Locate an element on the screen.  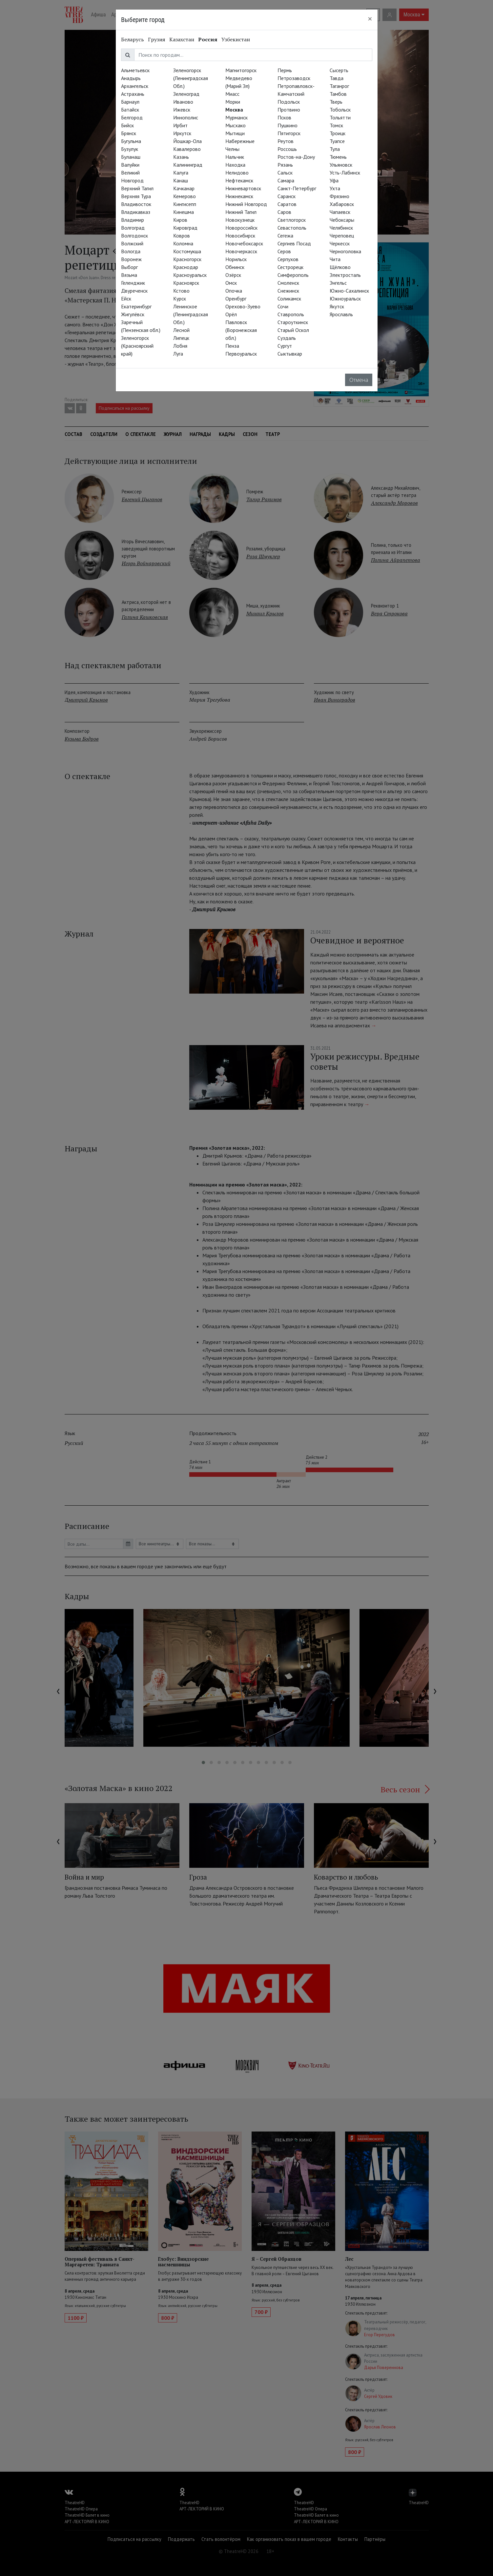
Владивосток is located at coordinates (136, 204).